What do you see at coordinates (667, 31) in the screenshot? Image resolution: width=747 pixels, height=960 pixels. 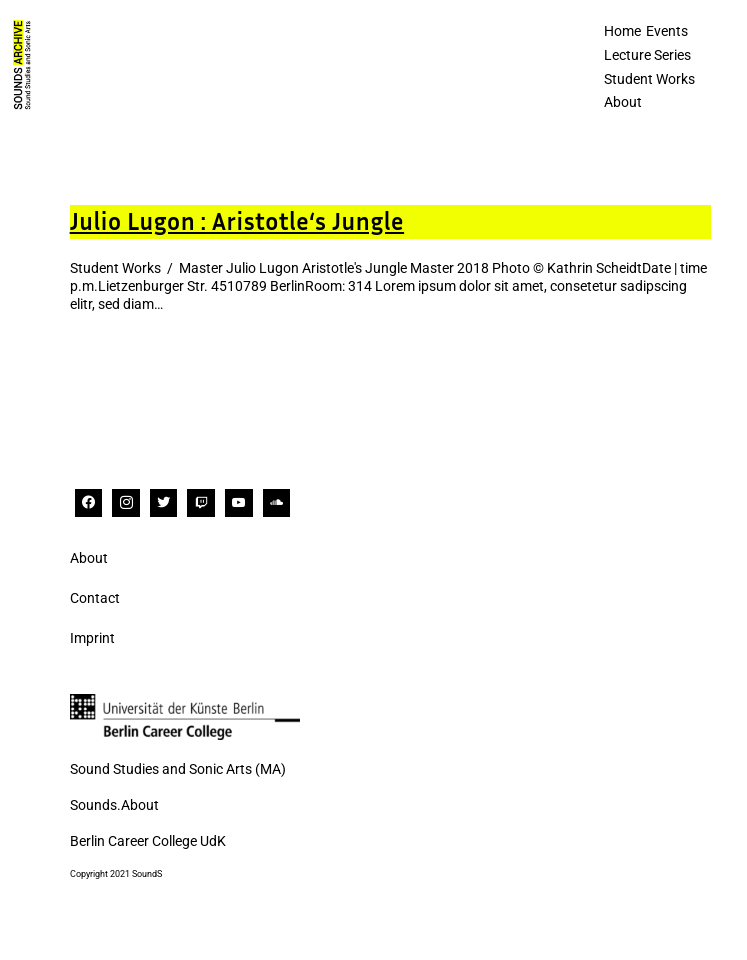 I see `Events` at bounding box center [667, 31].